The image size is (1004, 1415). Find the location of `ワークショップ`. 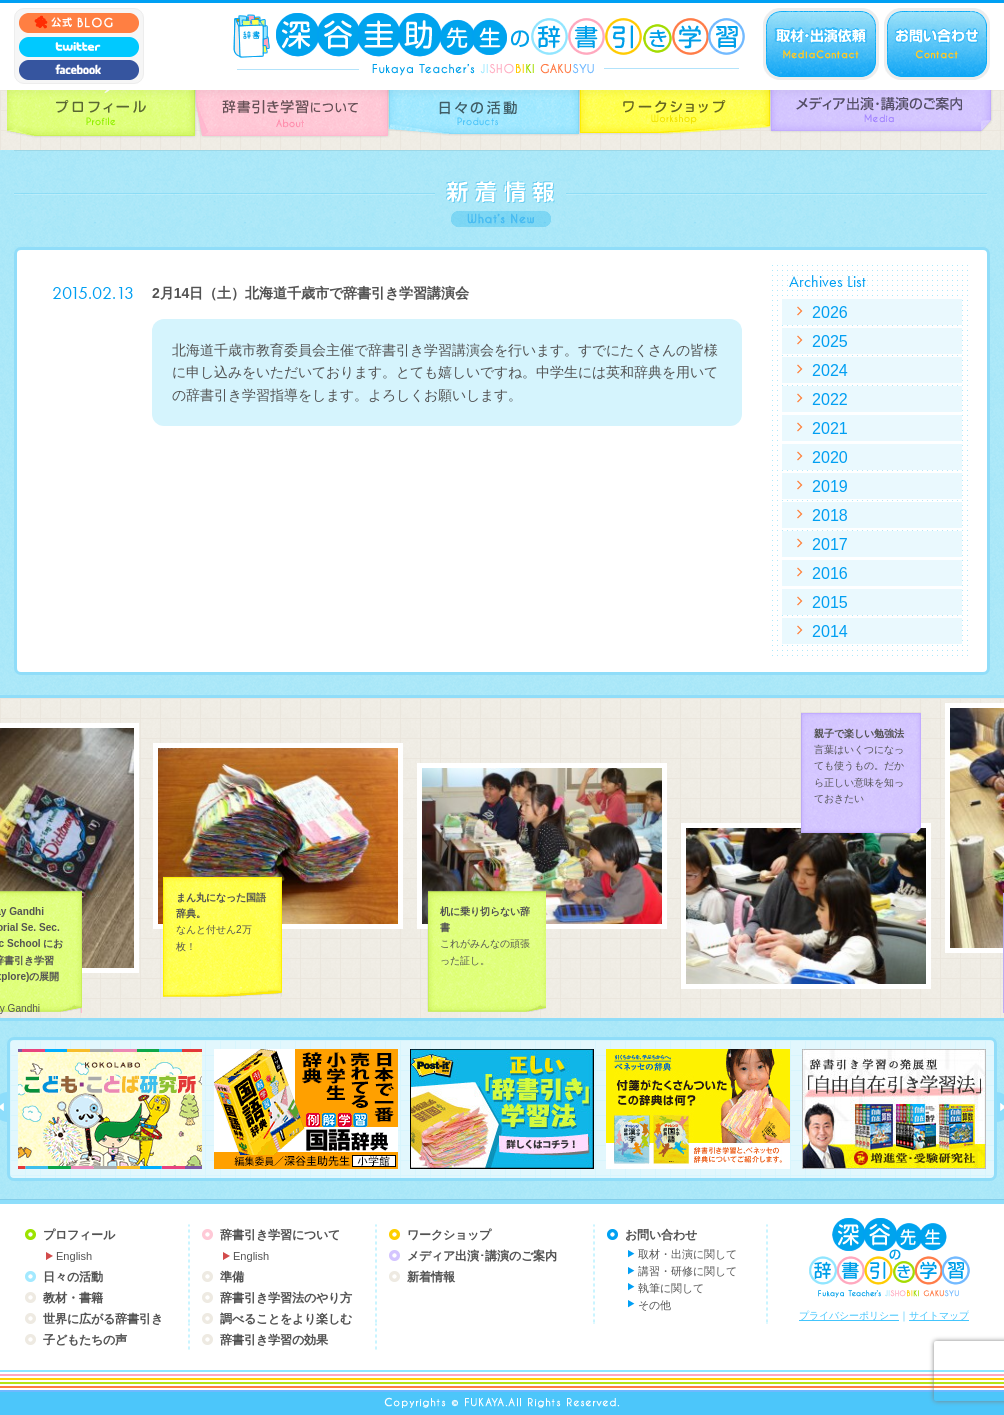

ワークショップ is located at coordinates (449, 1235).